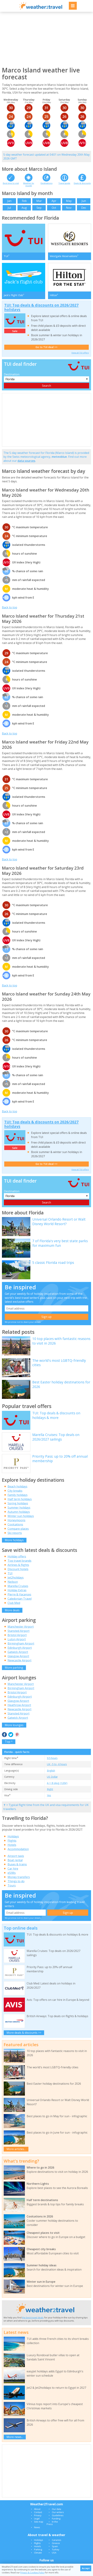 The width and height of the screenshot is (93, 2576). I want to click on Spain, so click(55, 2546).